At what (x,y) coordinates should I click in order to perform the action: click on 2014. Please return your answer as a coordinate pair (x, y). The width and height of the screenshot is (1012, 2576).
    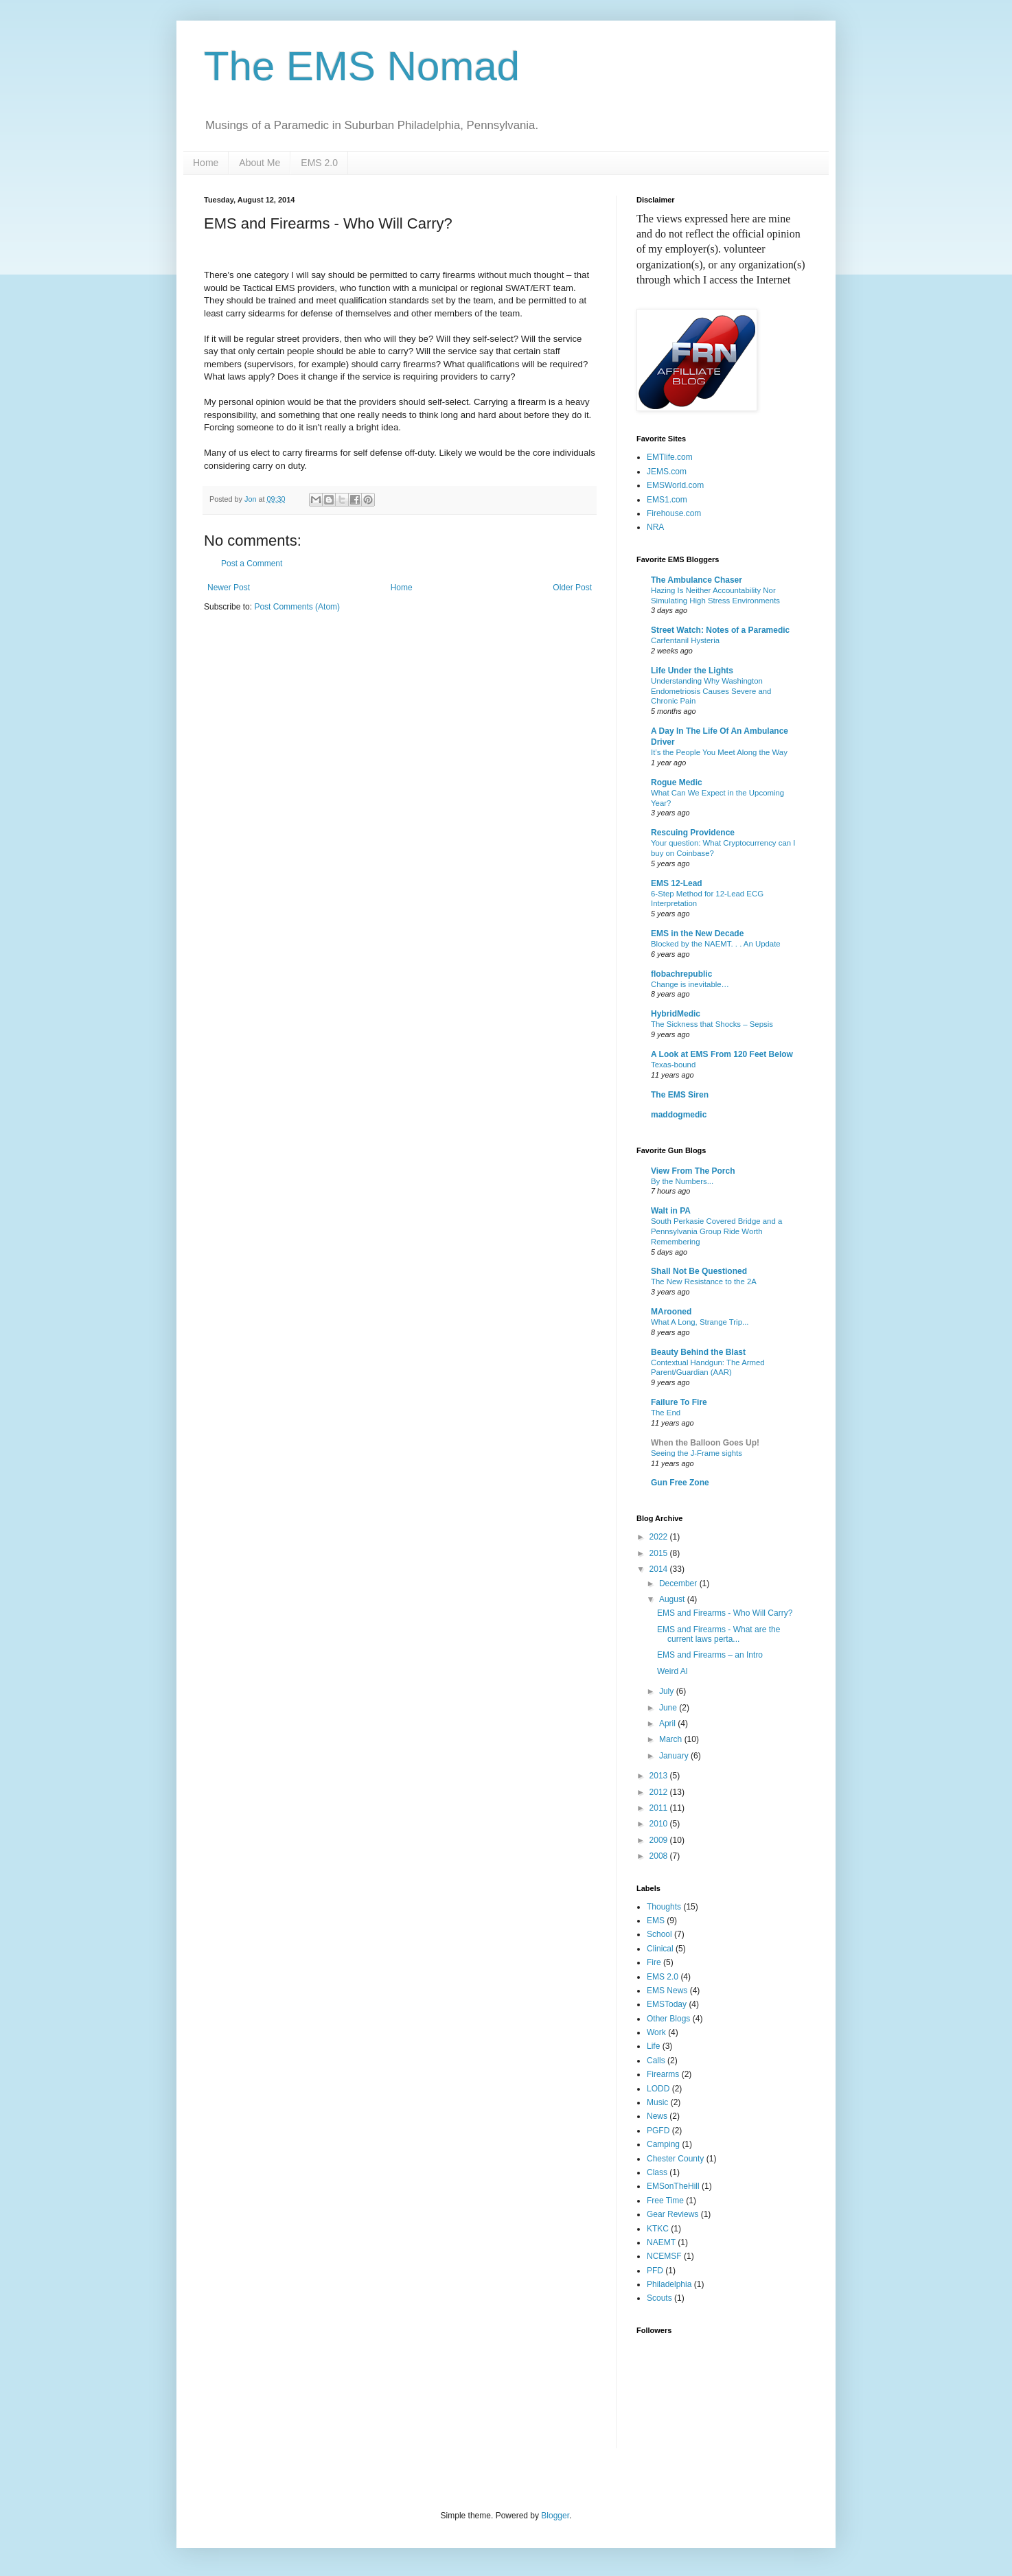
    Looking at the image, I should click on (659, 1569).